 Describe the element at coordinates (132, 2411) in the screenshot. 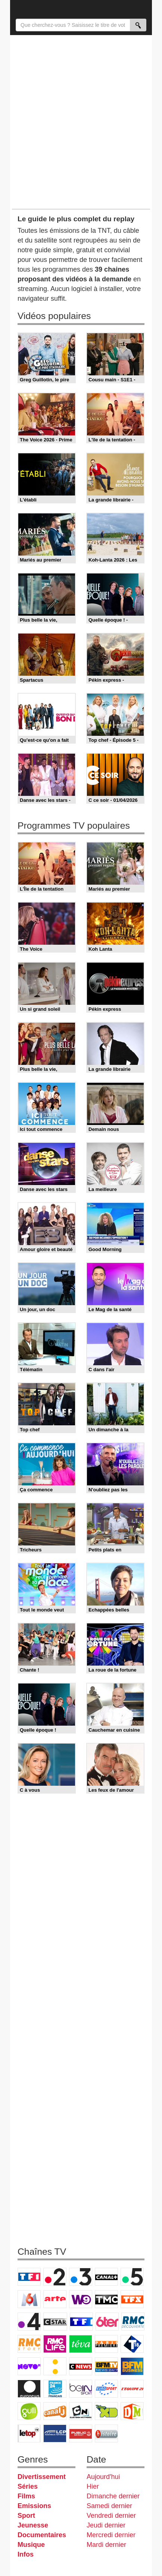

I see `DM Kids` at that location.